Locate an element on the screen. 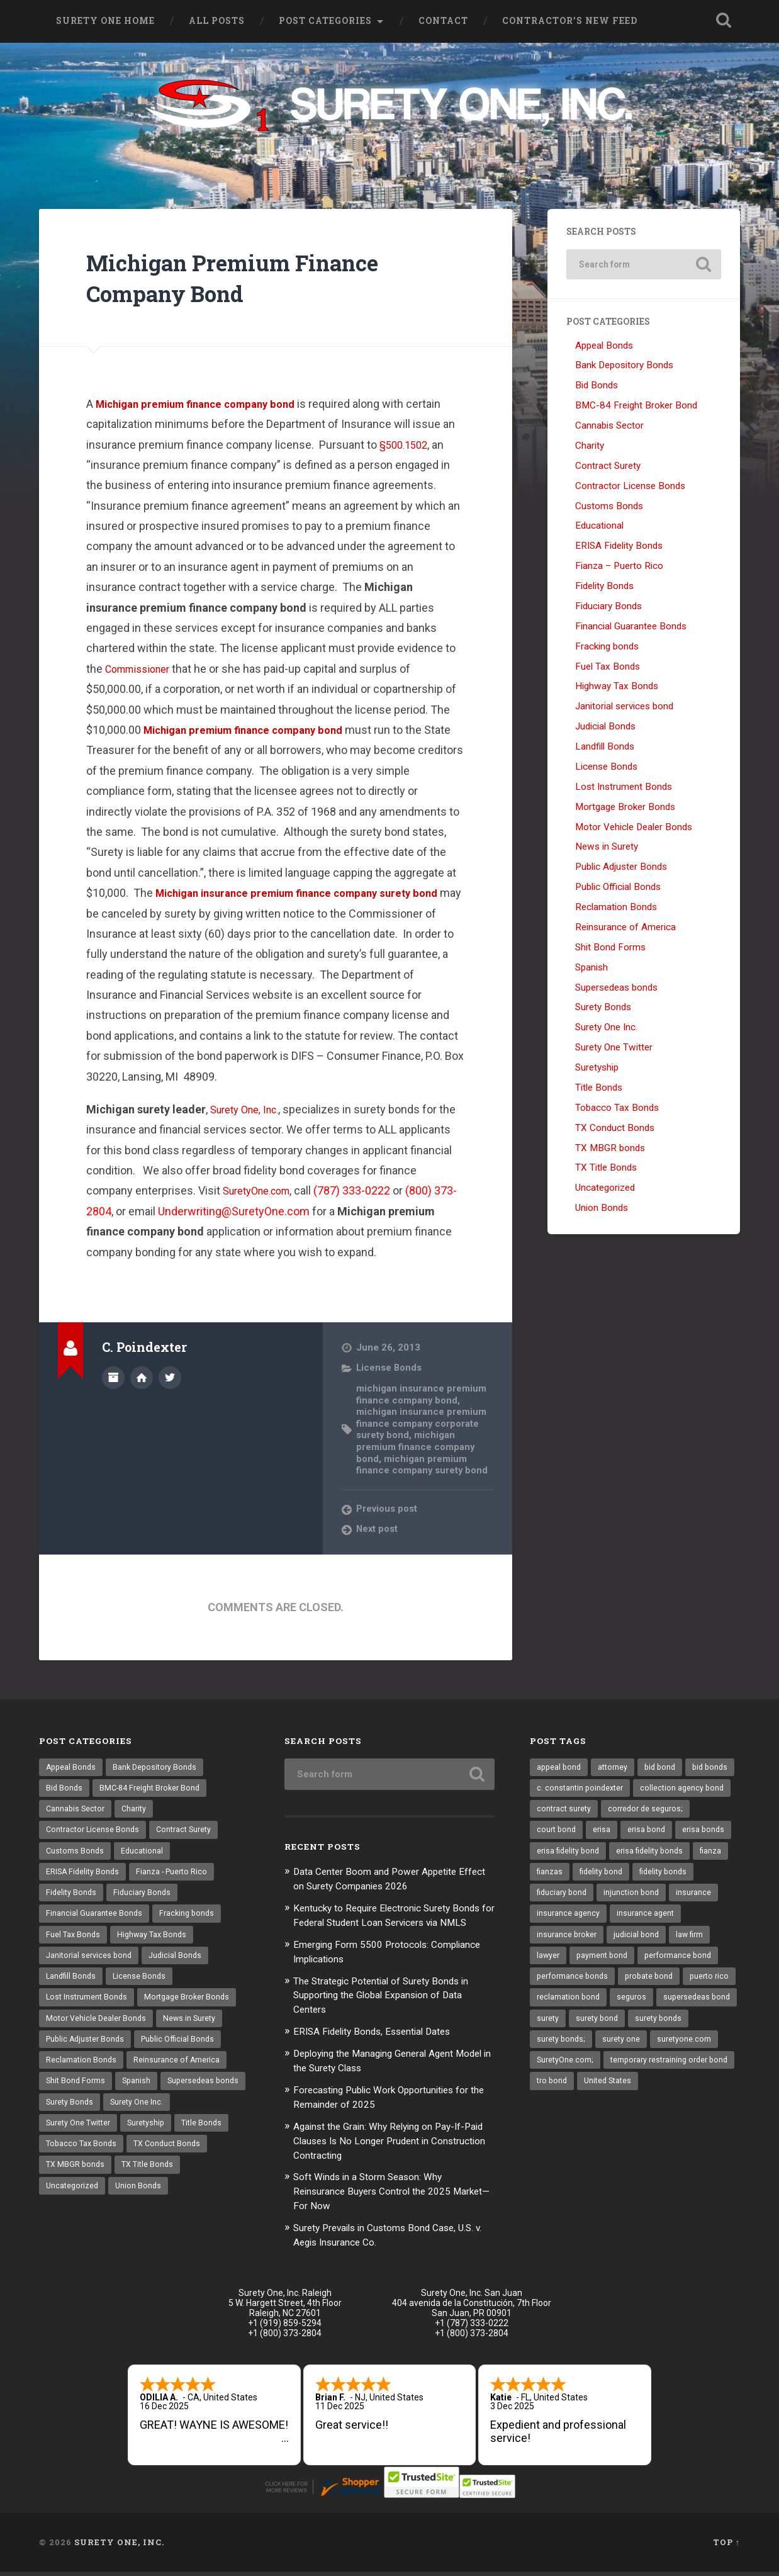  Previous post is located at coordinates (388, 1508).